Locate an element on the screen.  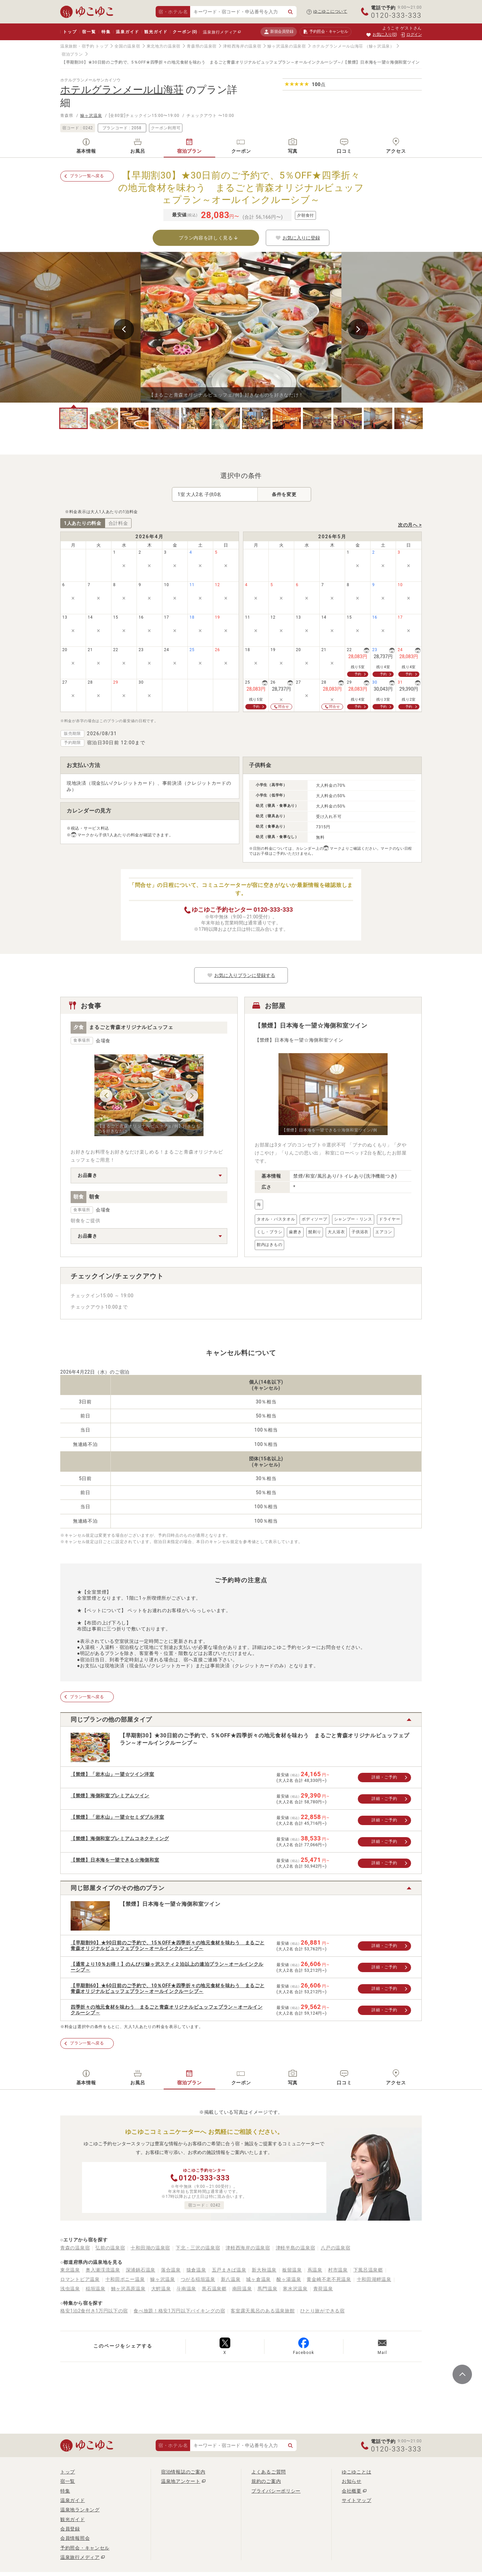
十和田湖畔温泉 is located at coordinates (374, 2279).